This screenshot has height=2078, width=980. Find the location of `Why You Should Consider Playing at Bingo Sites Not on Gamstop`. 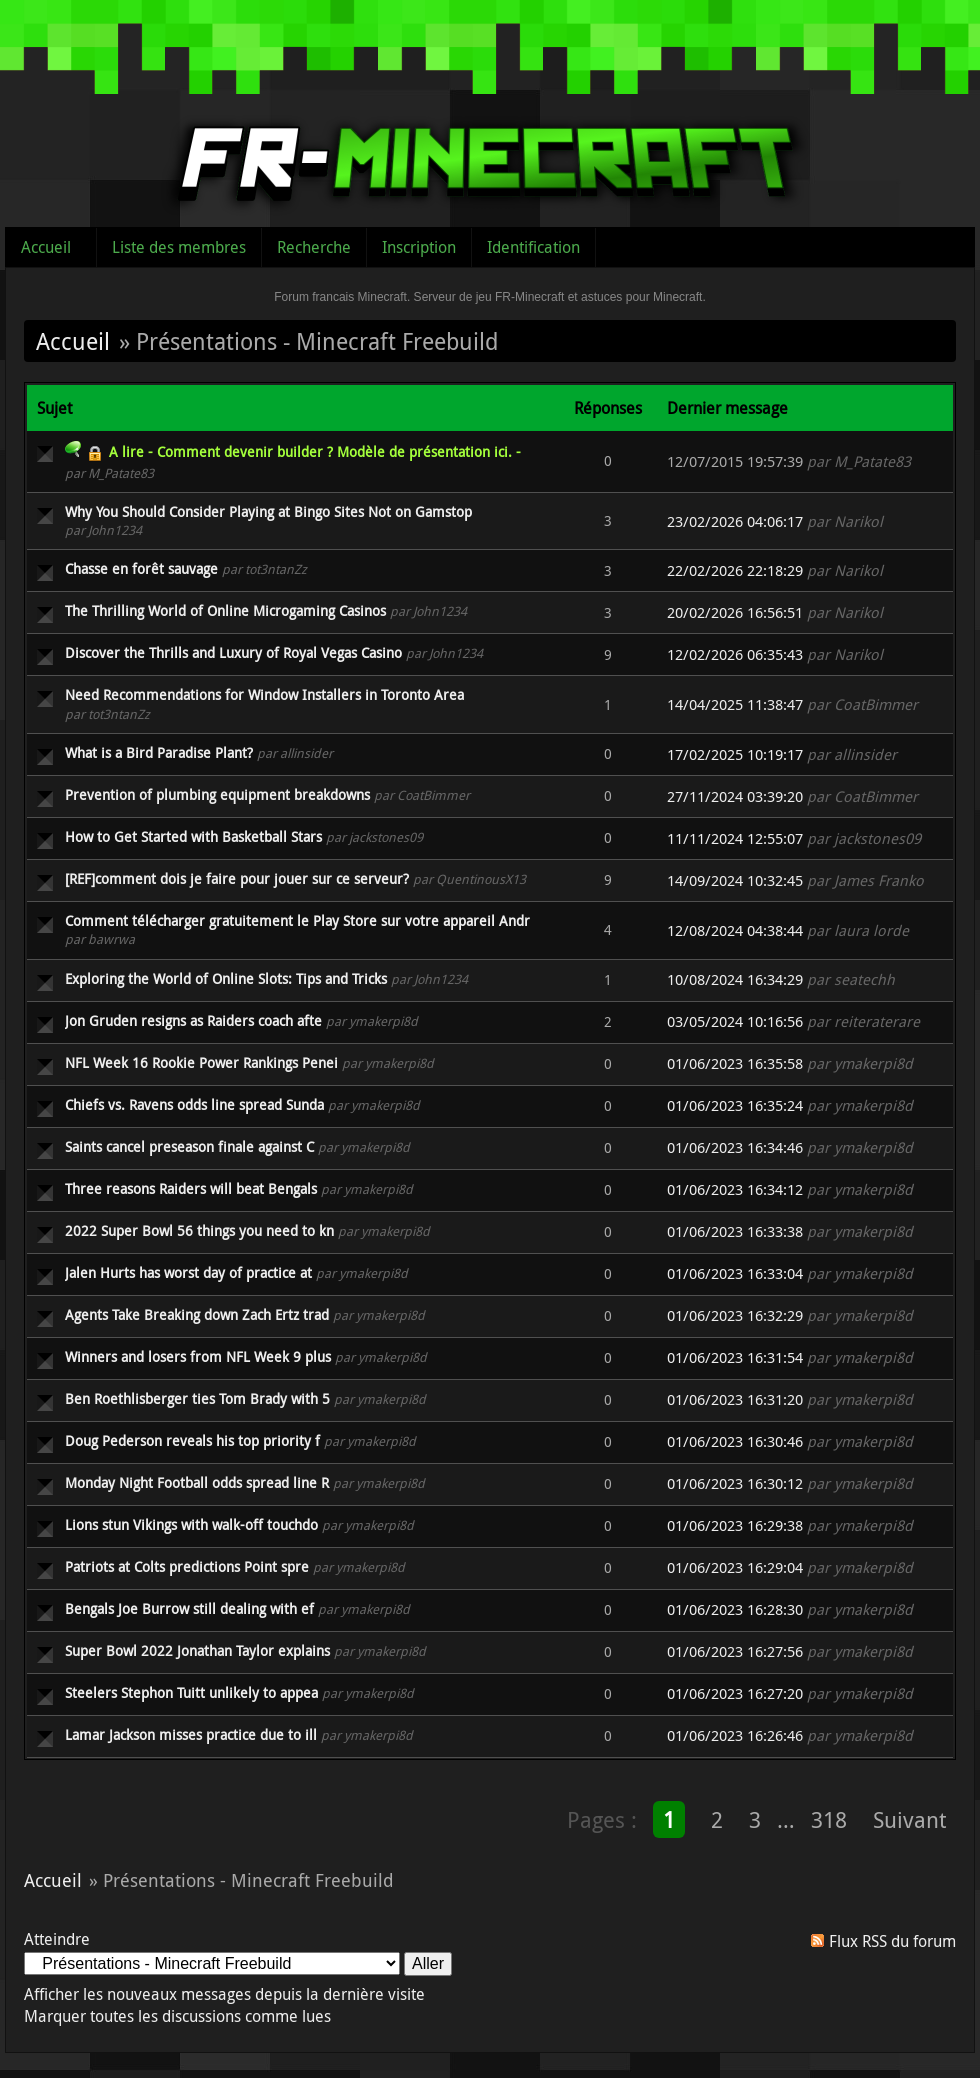

Why You Should Consider Playing at Bingo Sites Not on Gamstop is located at coordinates (268, 511).